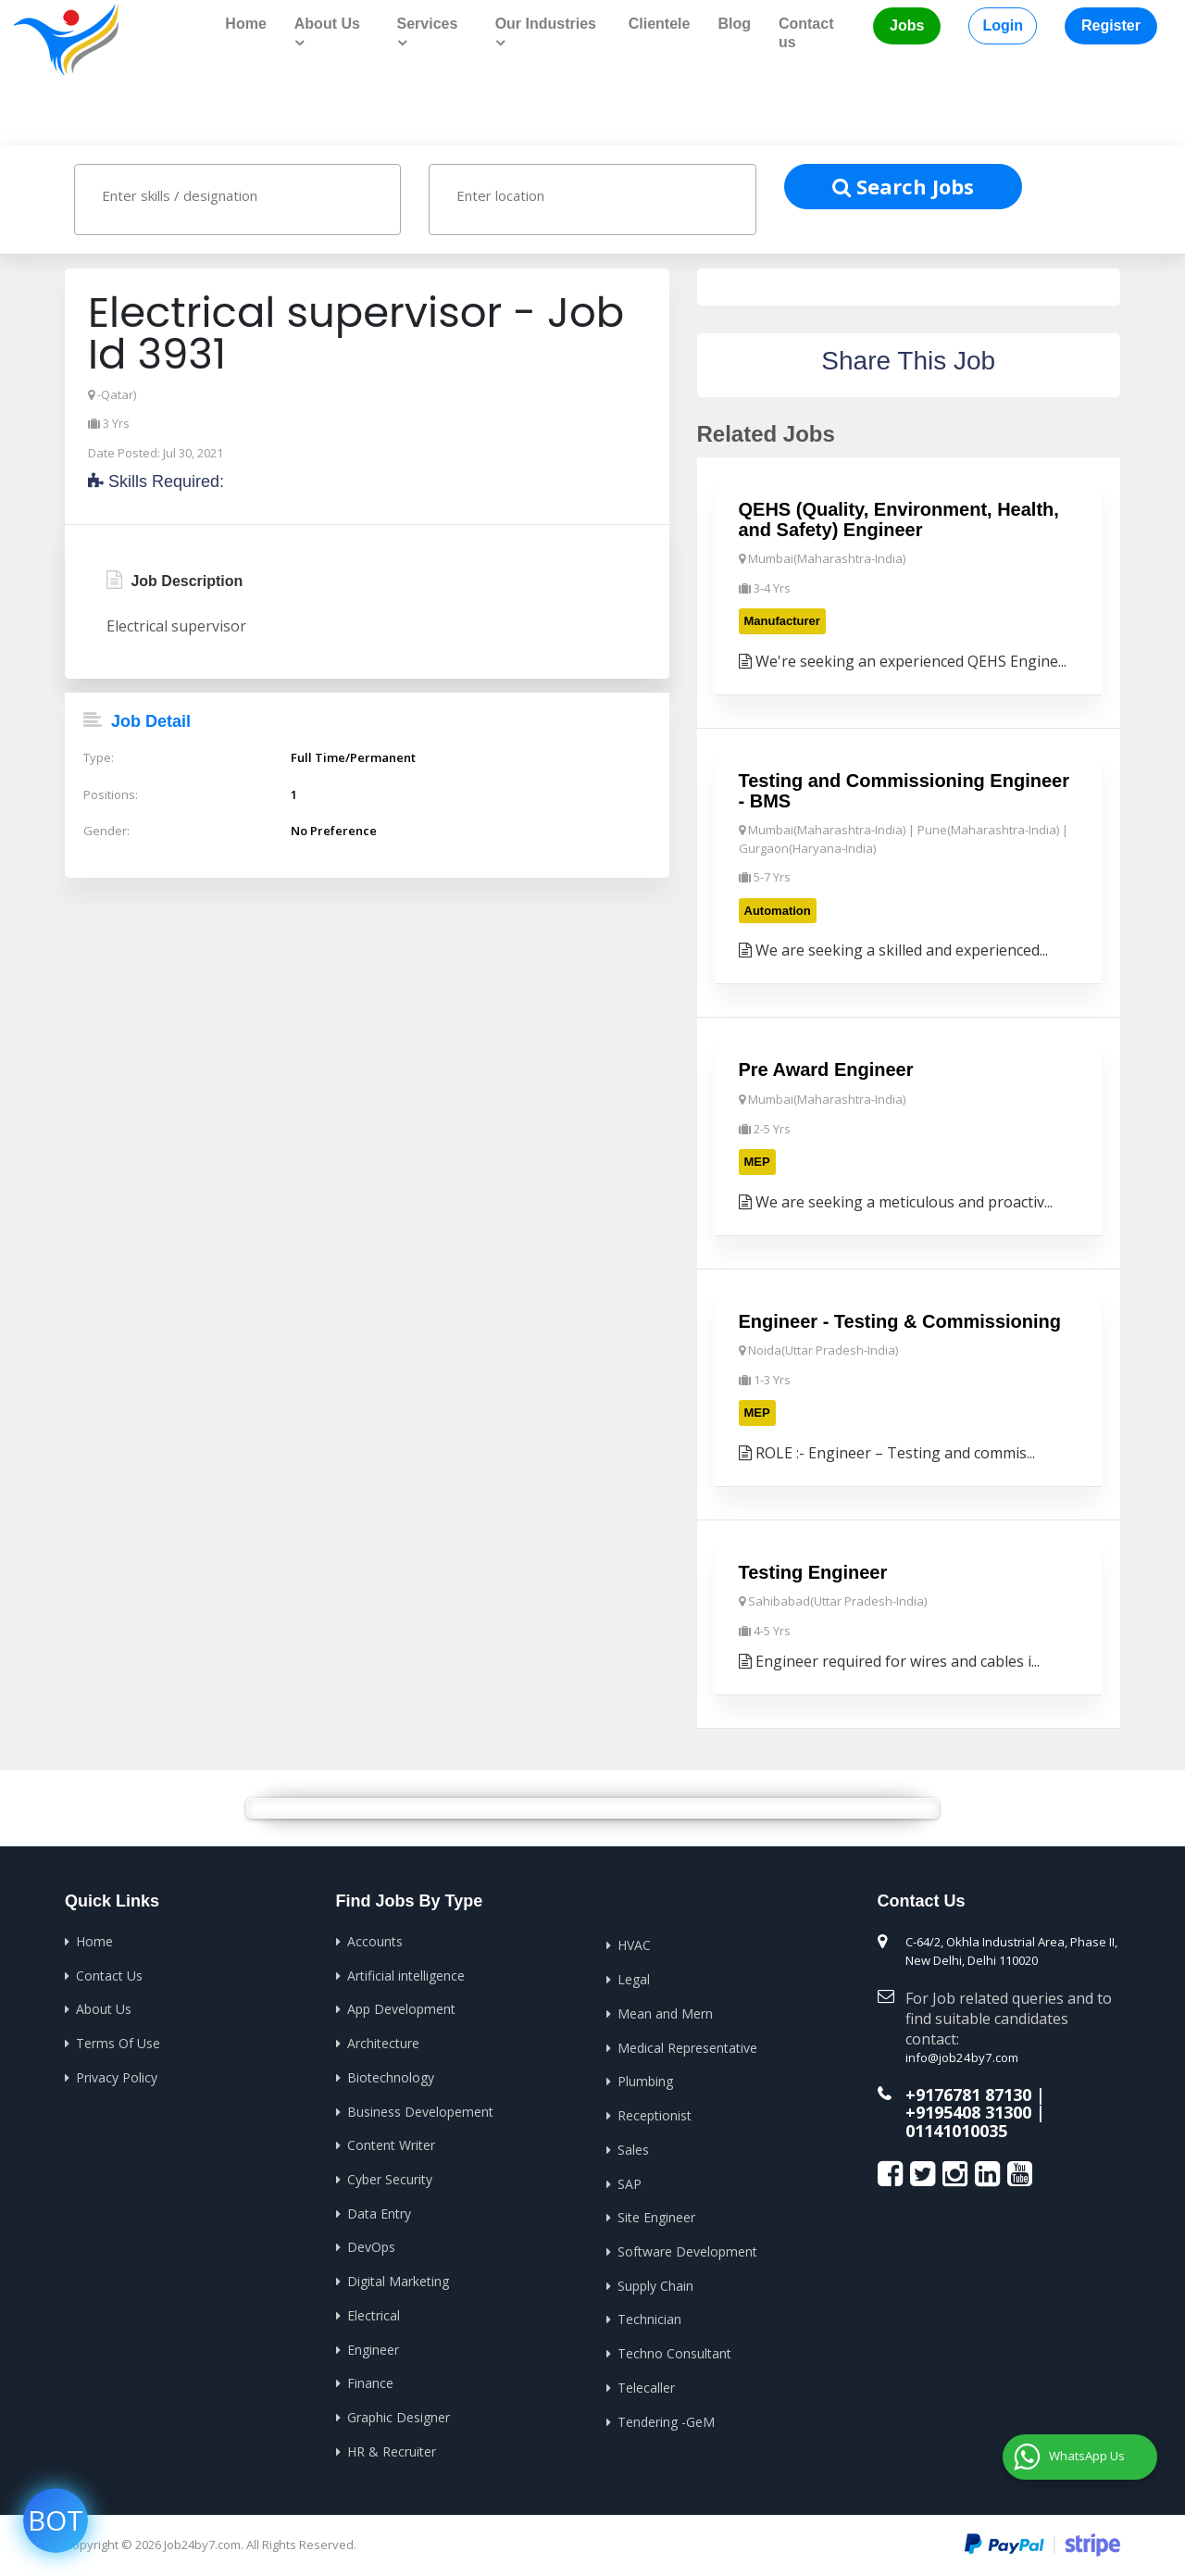 The image size is (1185, 2576). Describe the element at coordinates (118, 2041) in the screenshot. I see `Terms Of Use` at that location.